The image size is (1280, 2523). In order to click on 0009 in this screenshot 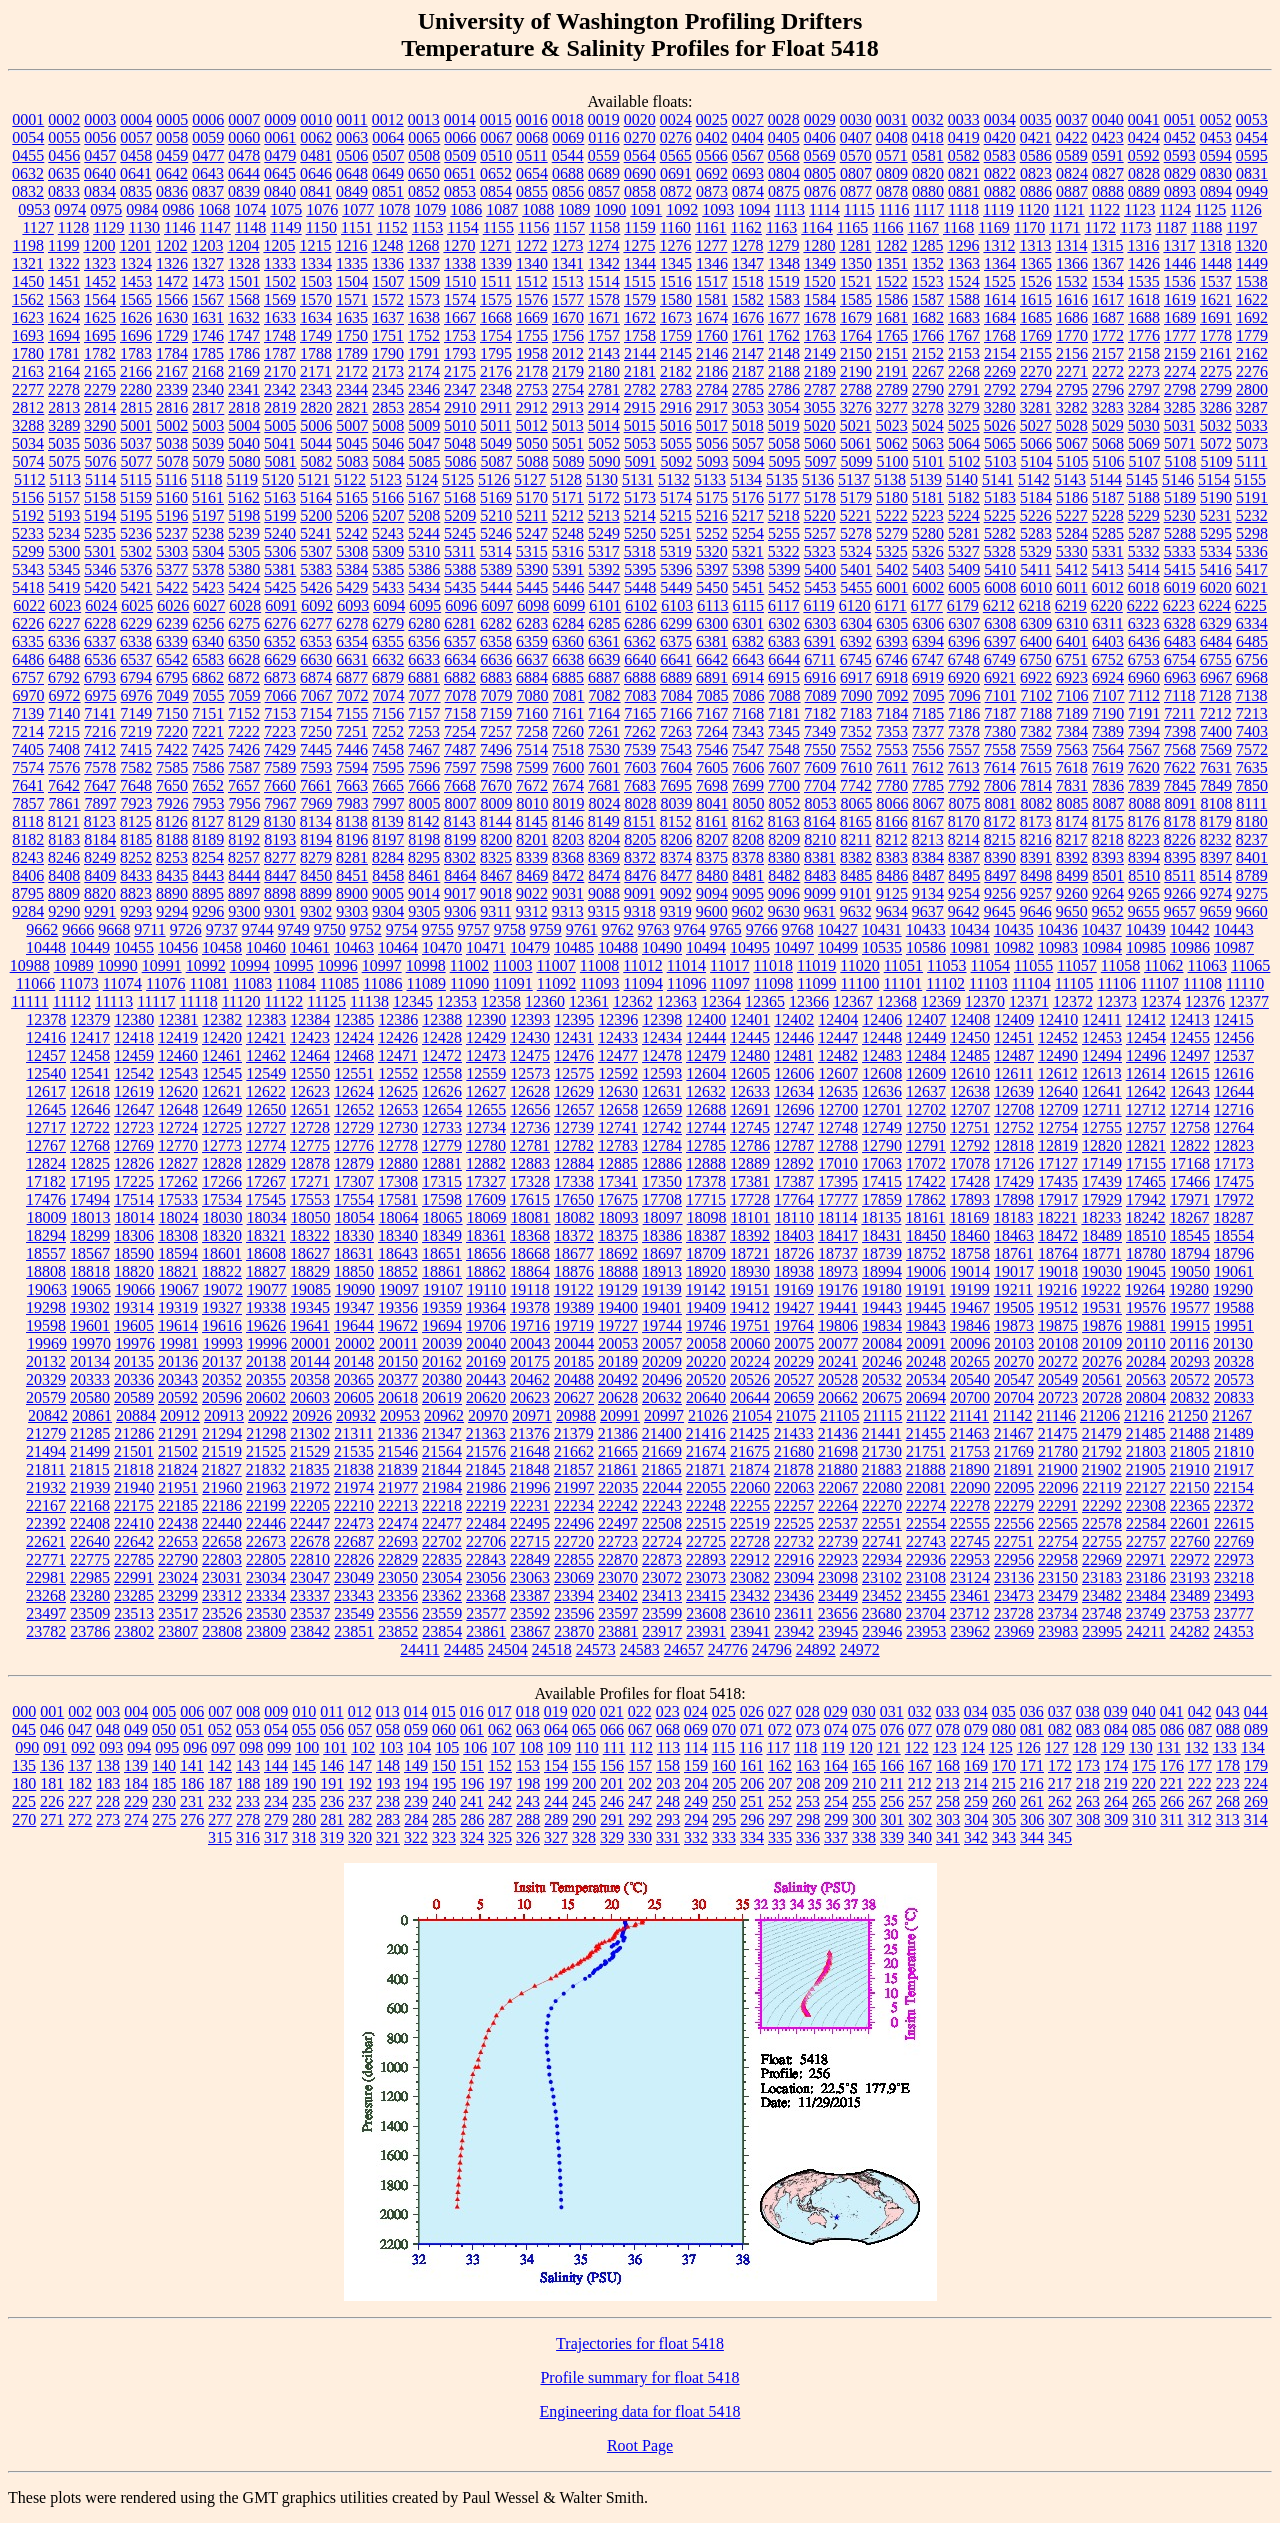, I will do `click(280, 119)`.